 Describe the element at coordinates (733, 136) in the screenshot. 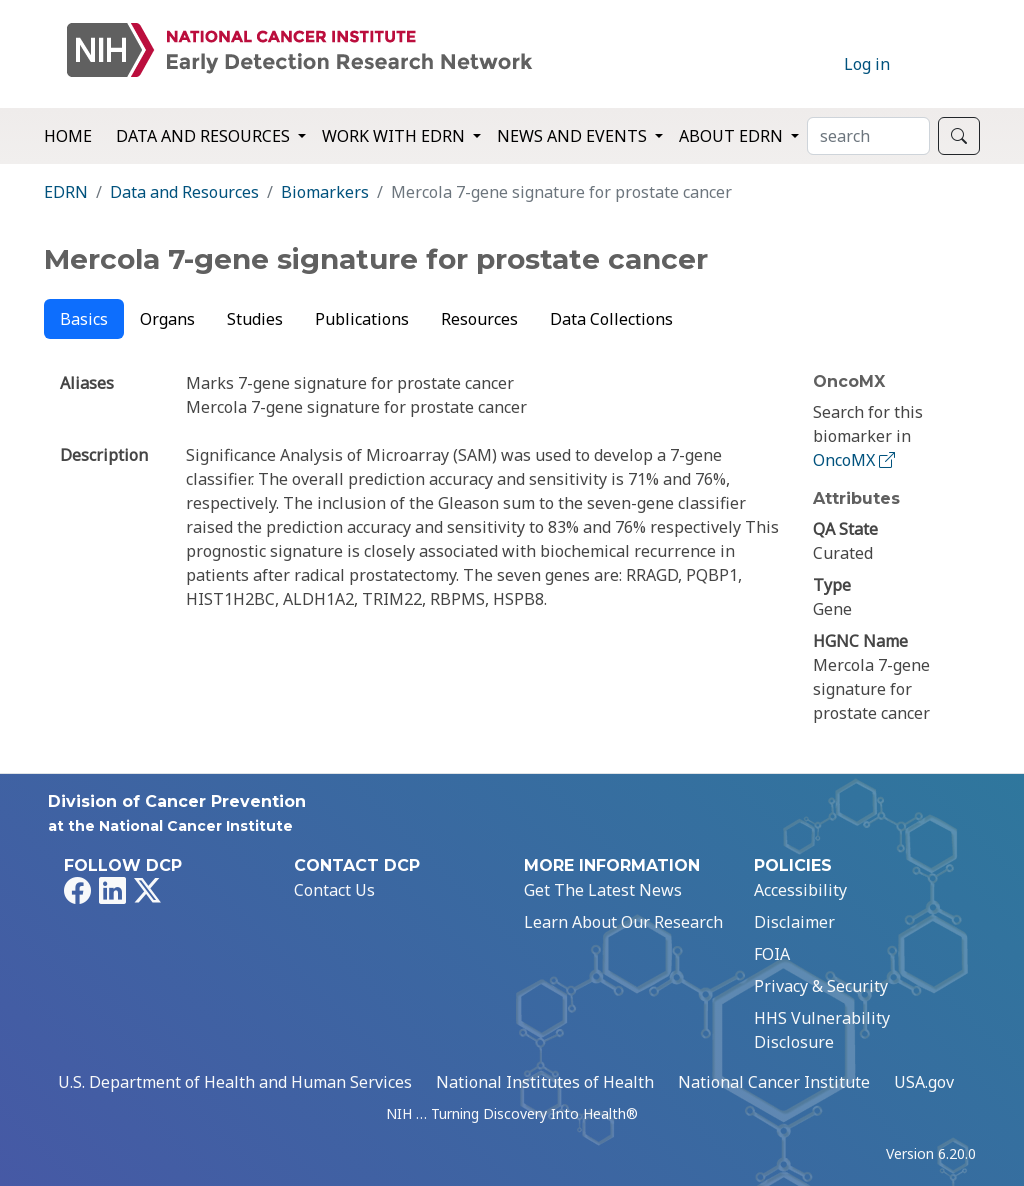

I see `About EDRN [button]` at that location.